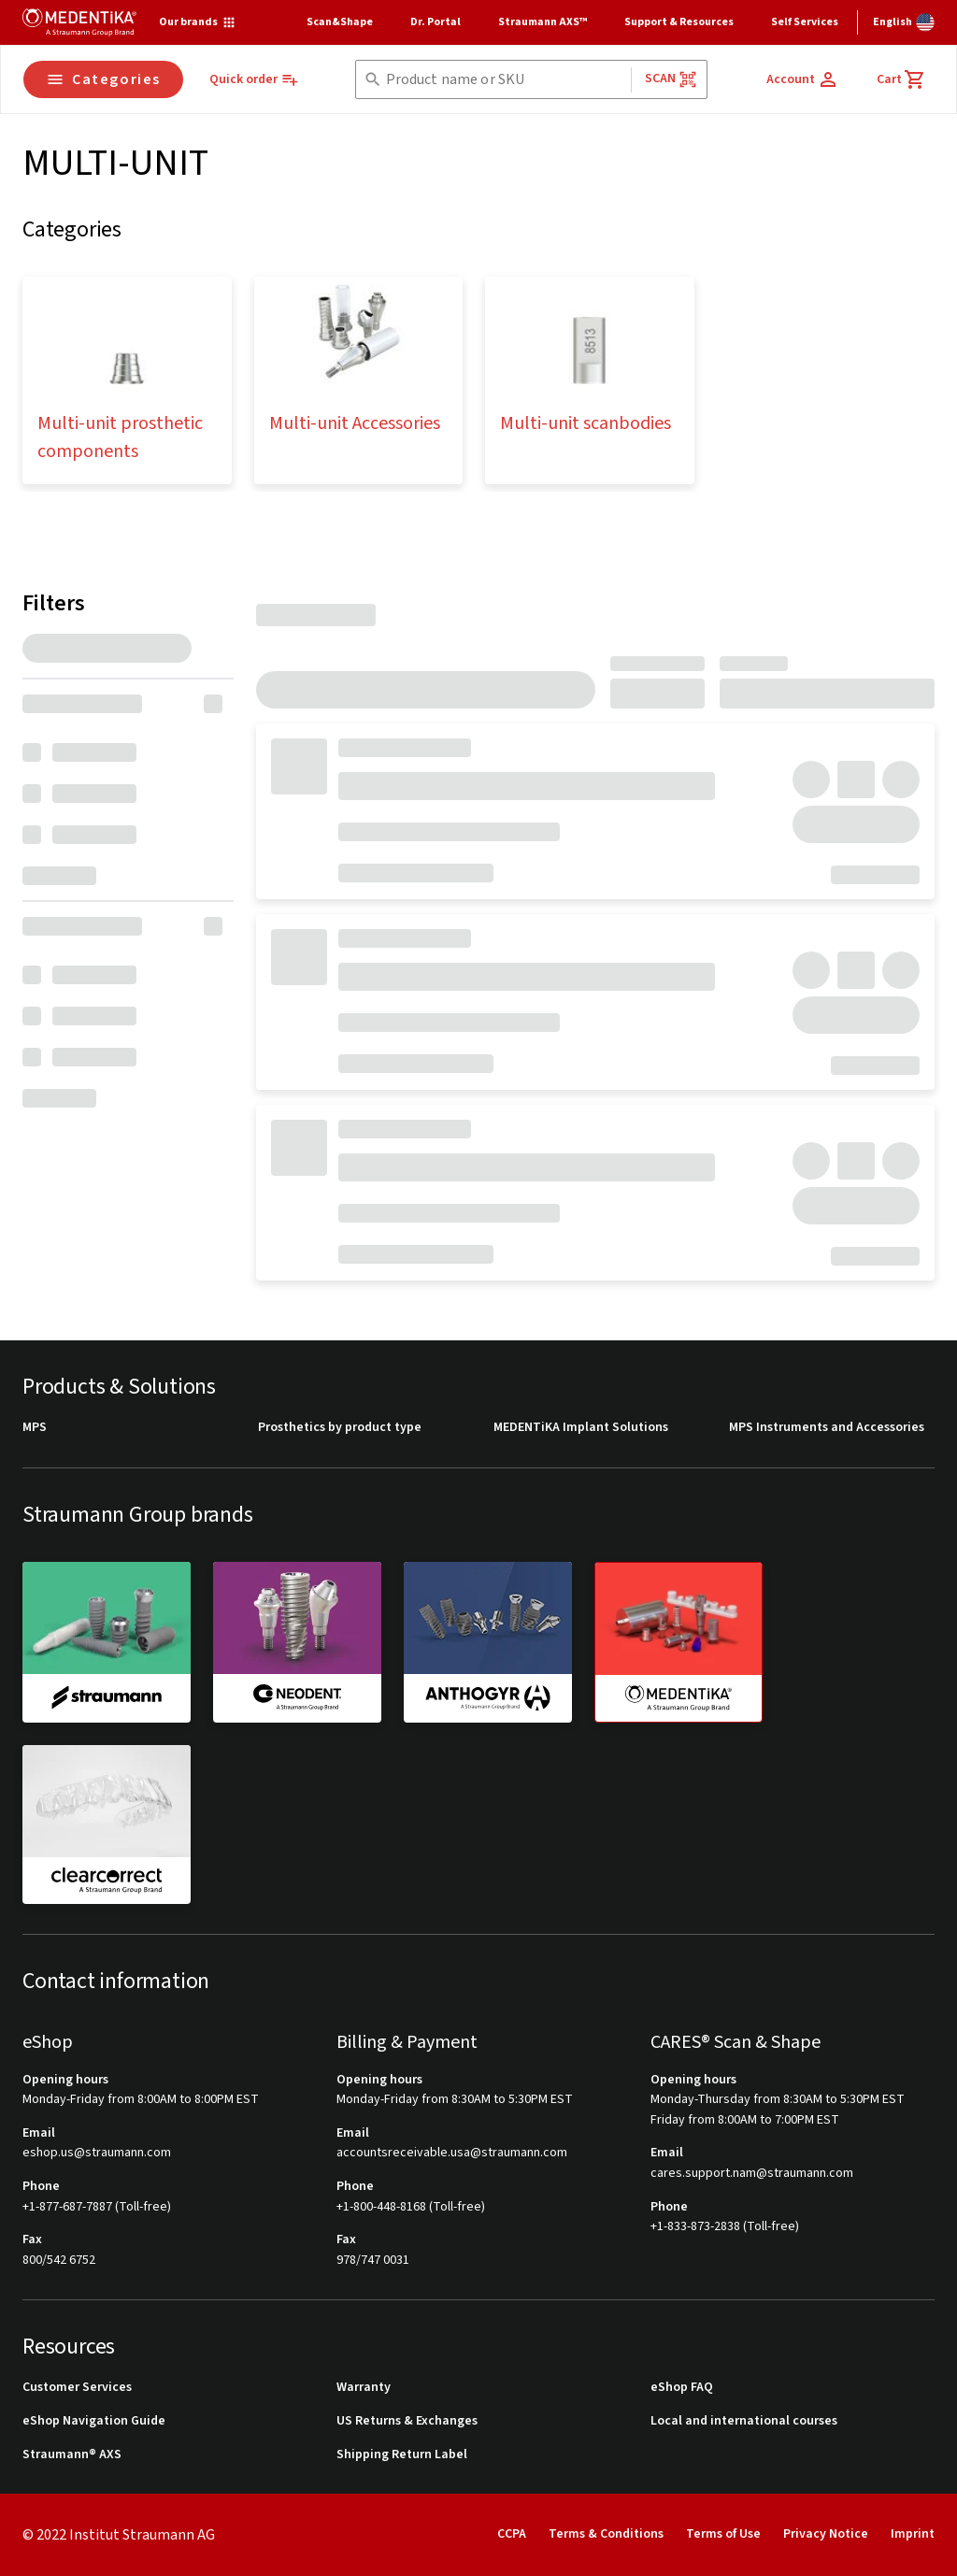 This screenshot has width=957, height=2576. Describe the element at coordinates (825, 2534) in the screenshot. I see `Privacy Notice` at that location.